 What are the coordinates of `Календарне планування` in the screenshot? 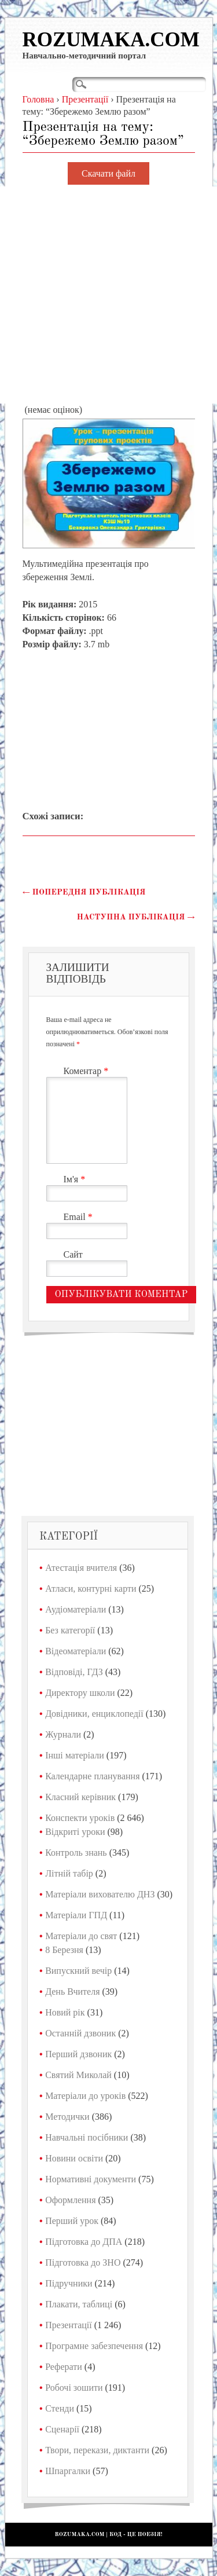 It's located at (92, 1776).